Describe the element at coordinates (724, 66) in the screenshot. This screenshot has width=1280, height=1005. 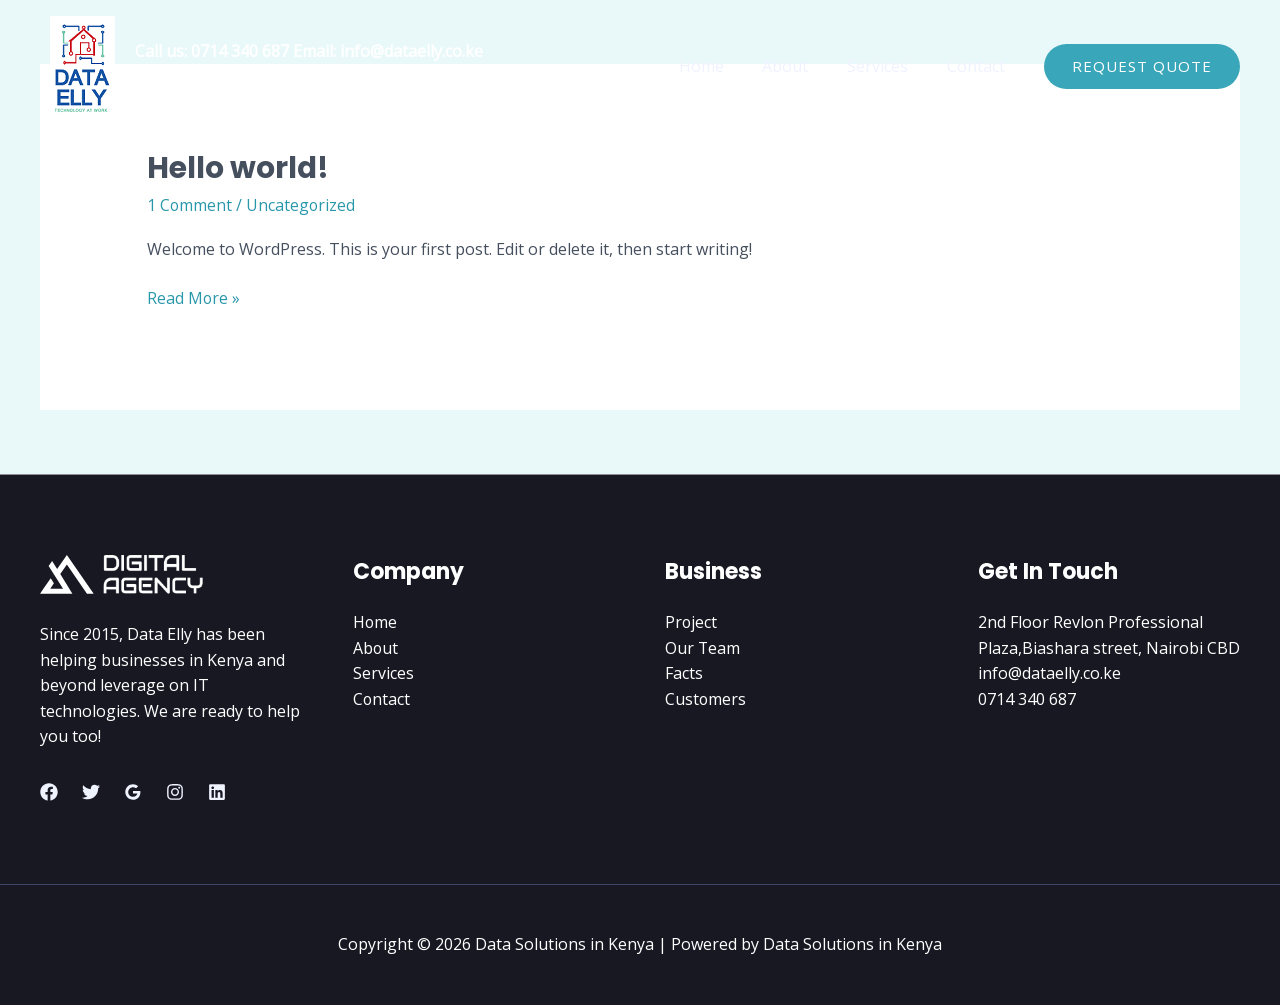
I see `Home` at that location.